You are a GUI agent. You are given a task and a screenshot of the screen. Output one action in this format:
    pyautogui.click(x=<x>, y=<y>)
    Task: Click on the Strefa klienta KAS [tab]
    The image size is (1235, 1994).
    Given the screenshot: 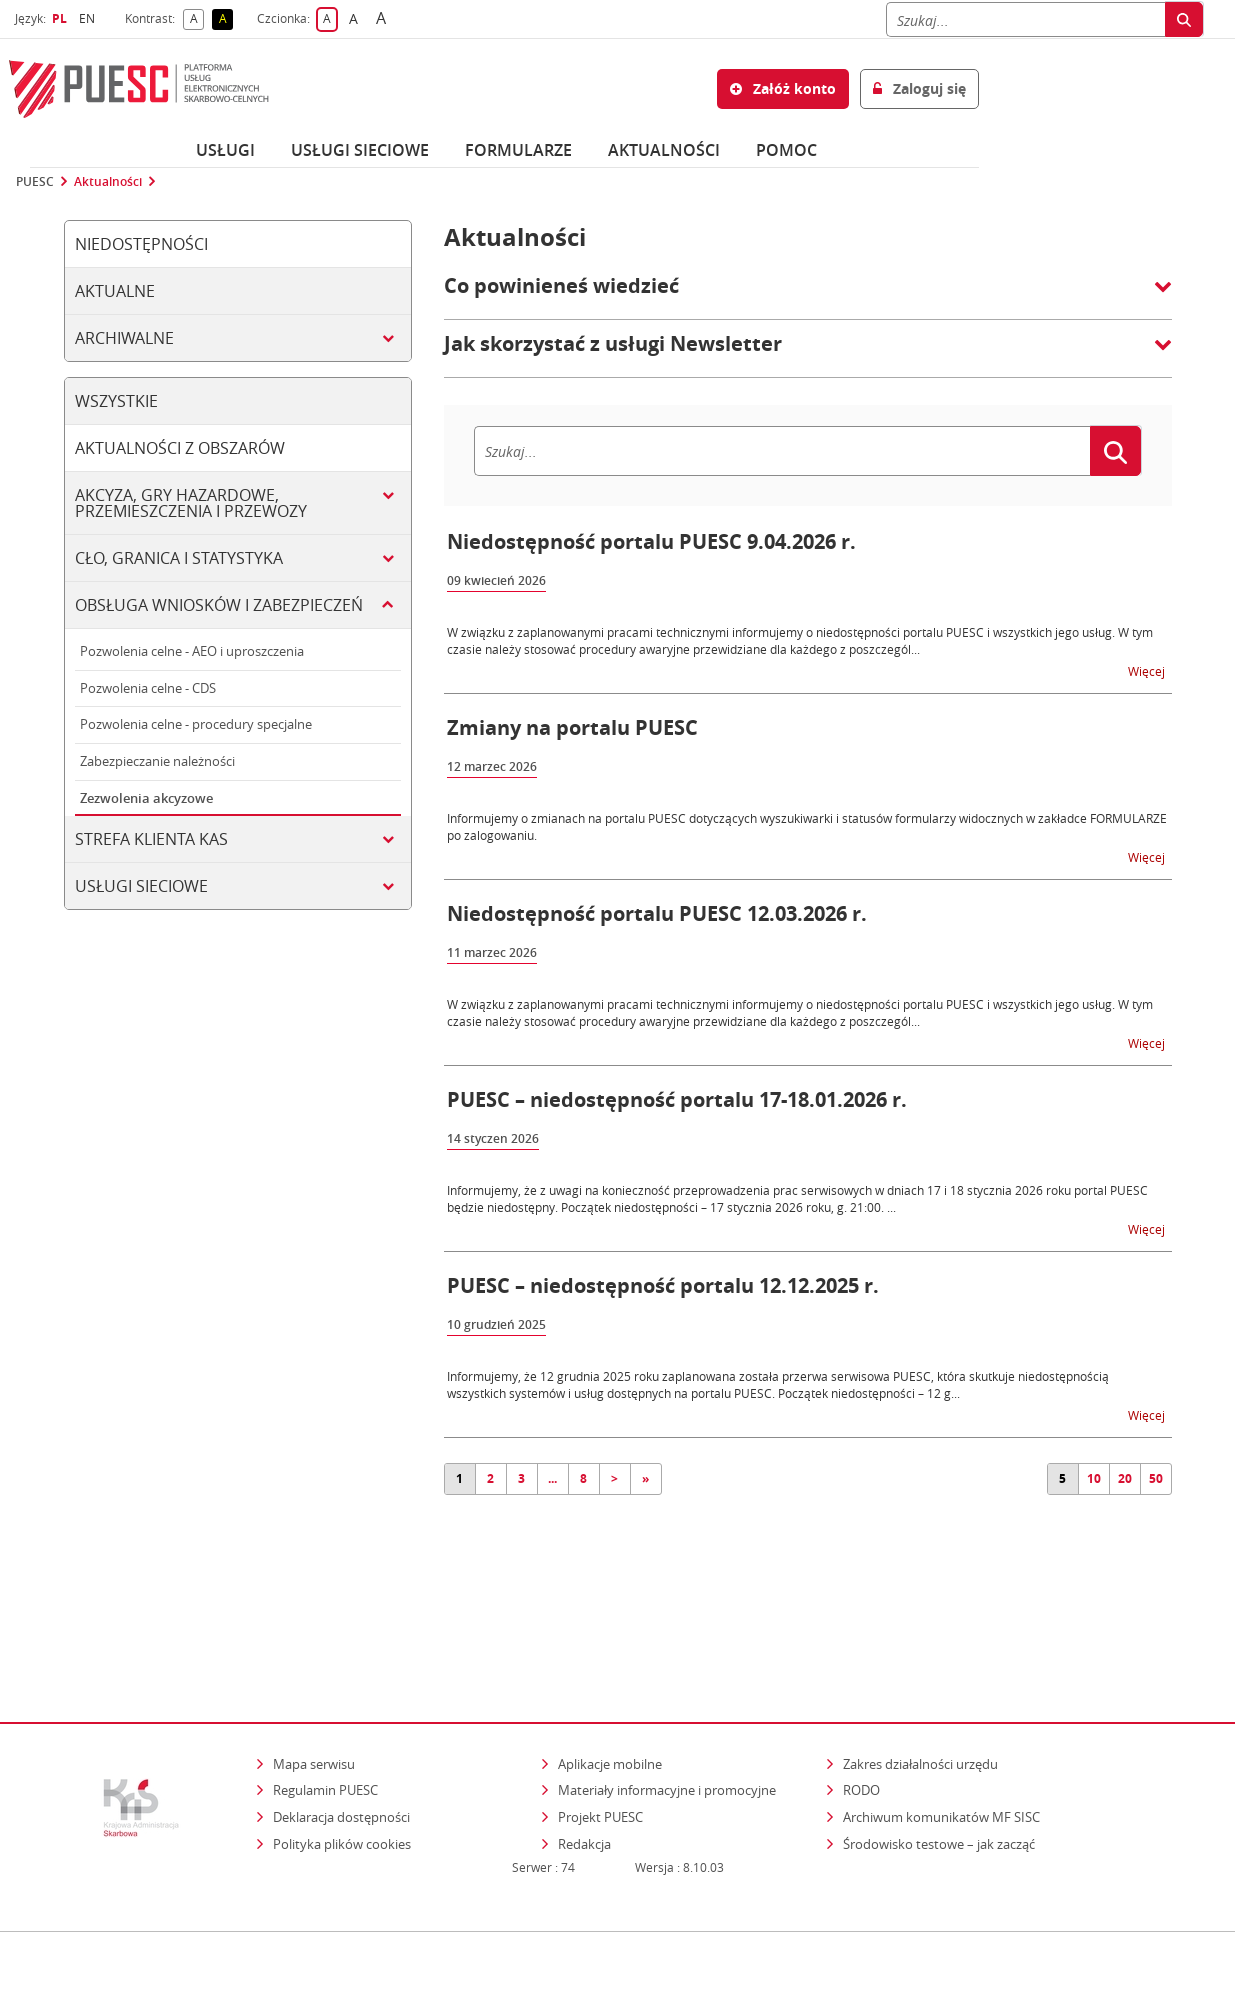 What is the action you would take?
    pyautogui.click(x=151, y=839)
    